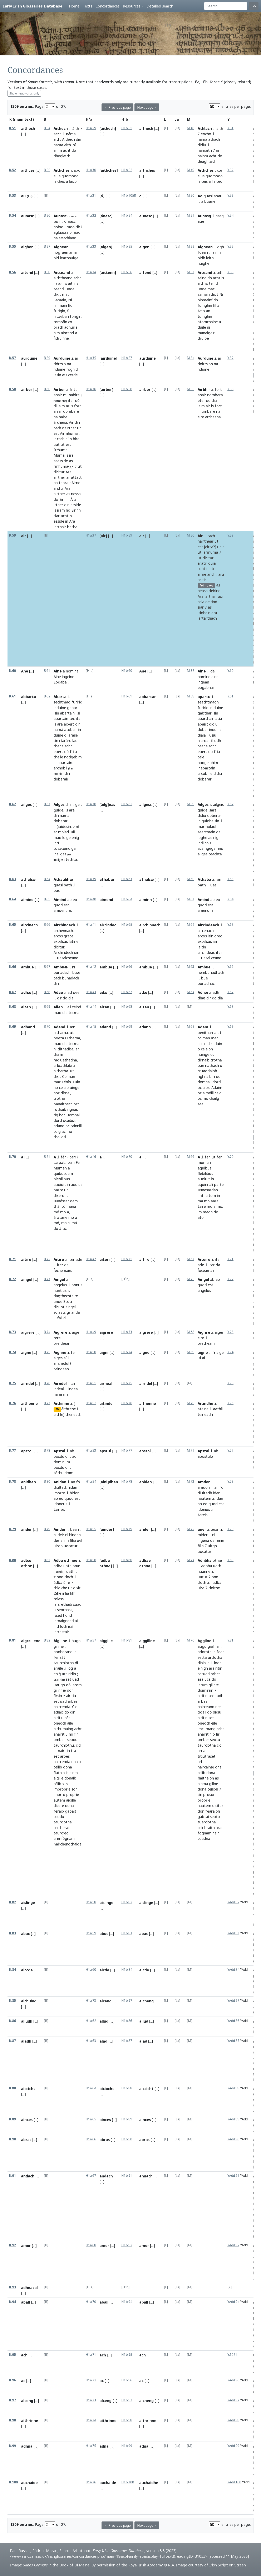 This screenshot has width=261, height=2576. What do you see at coordinates (62, 155) in the screenshot?
I see `dheglæch` at bounding box center [62, 155].